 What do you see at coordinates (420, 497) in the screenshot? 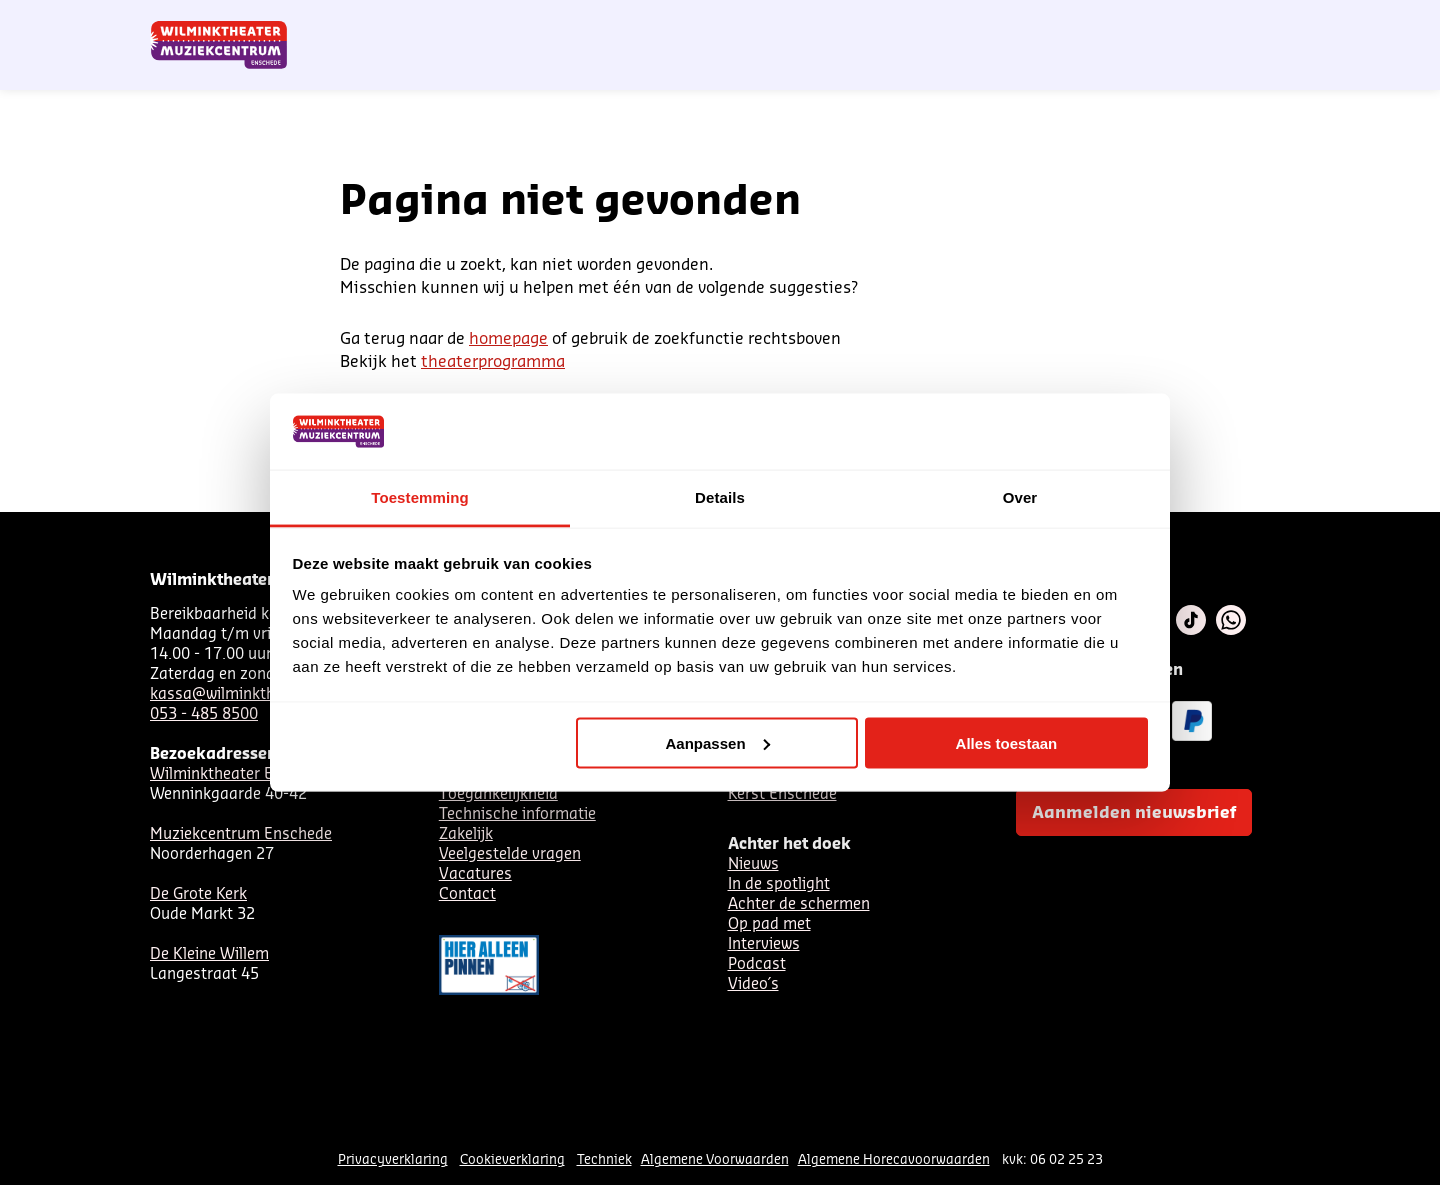
I see `Toestemming [tab]` at bounding box center [420, 497].